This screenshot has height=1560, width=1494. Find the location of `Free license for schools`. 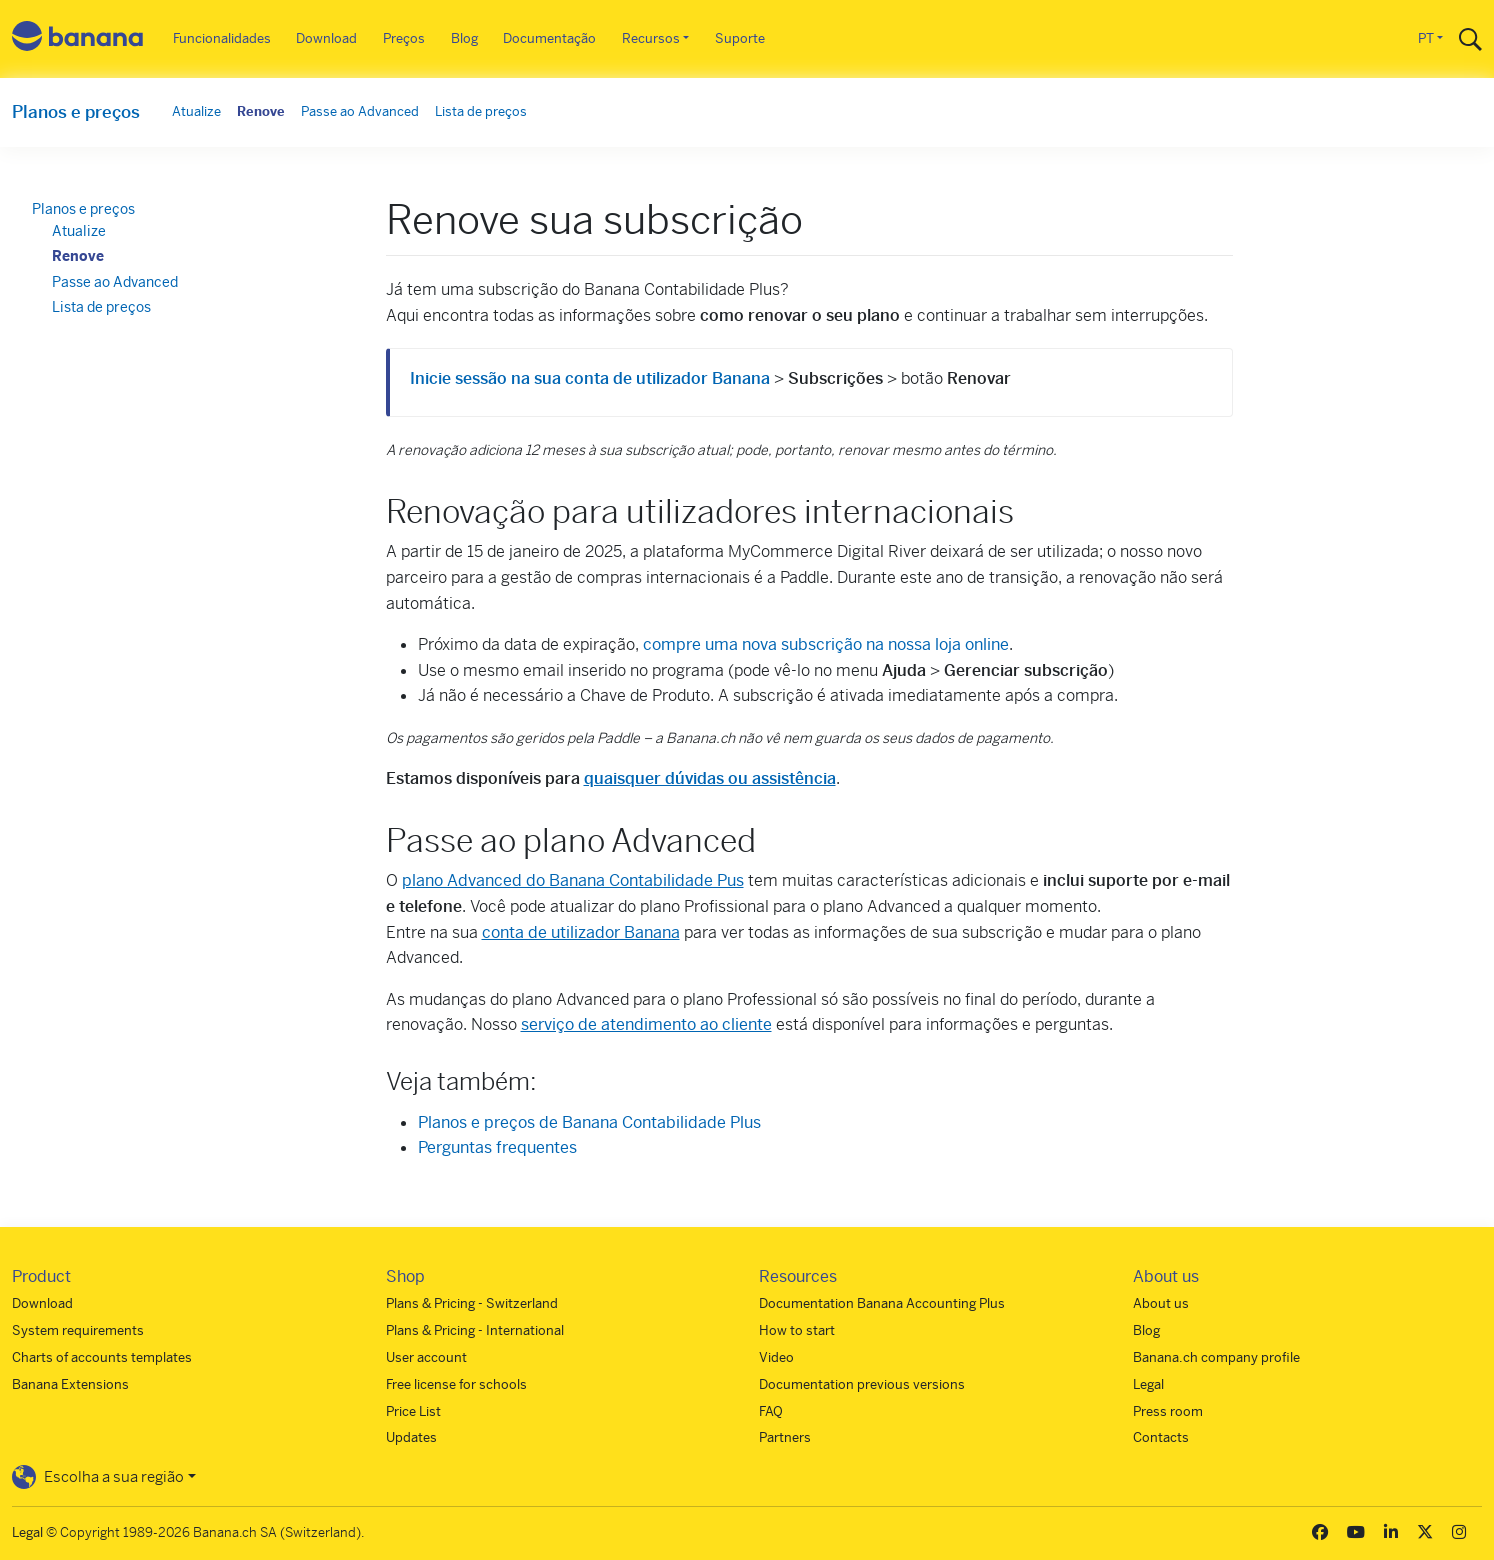

Free license for schools is located at coordinates (456, 1384).